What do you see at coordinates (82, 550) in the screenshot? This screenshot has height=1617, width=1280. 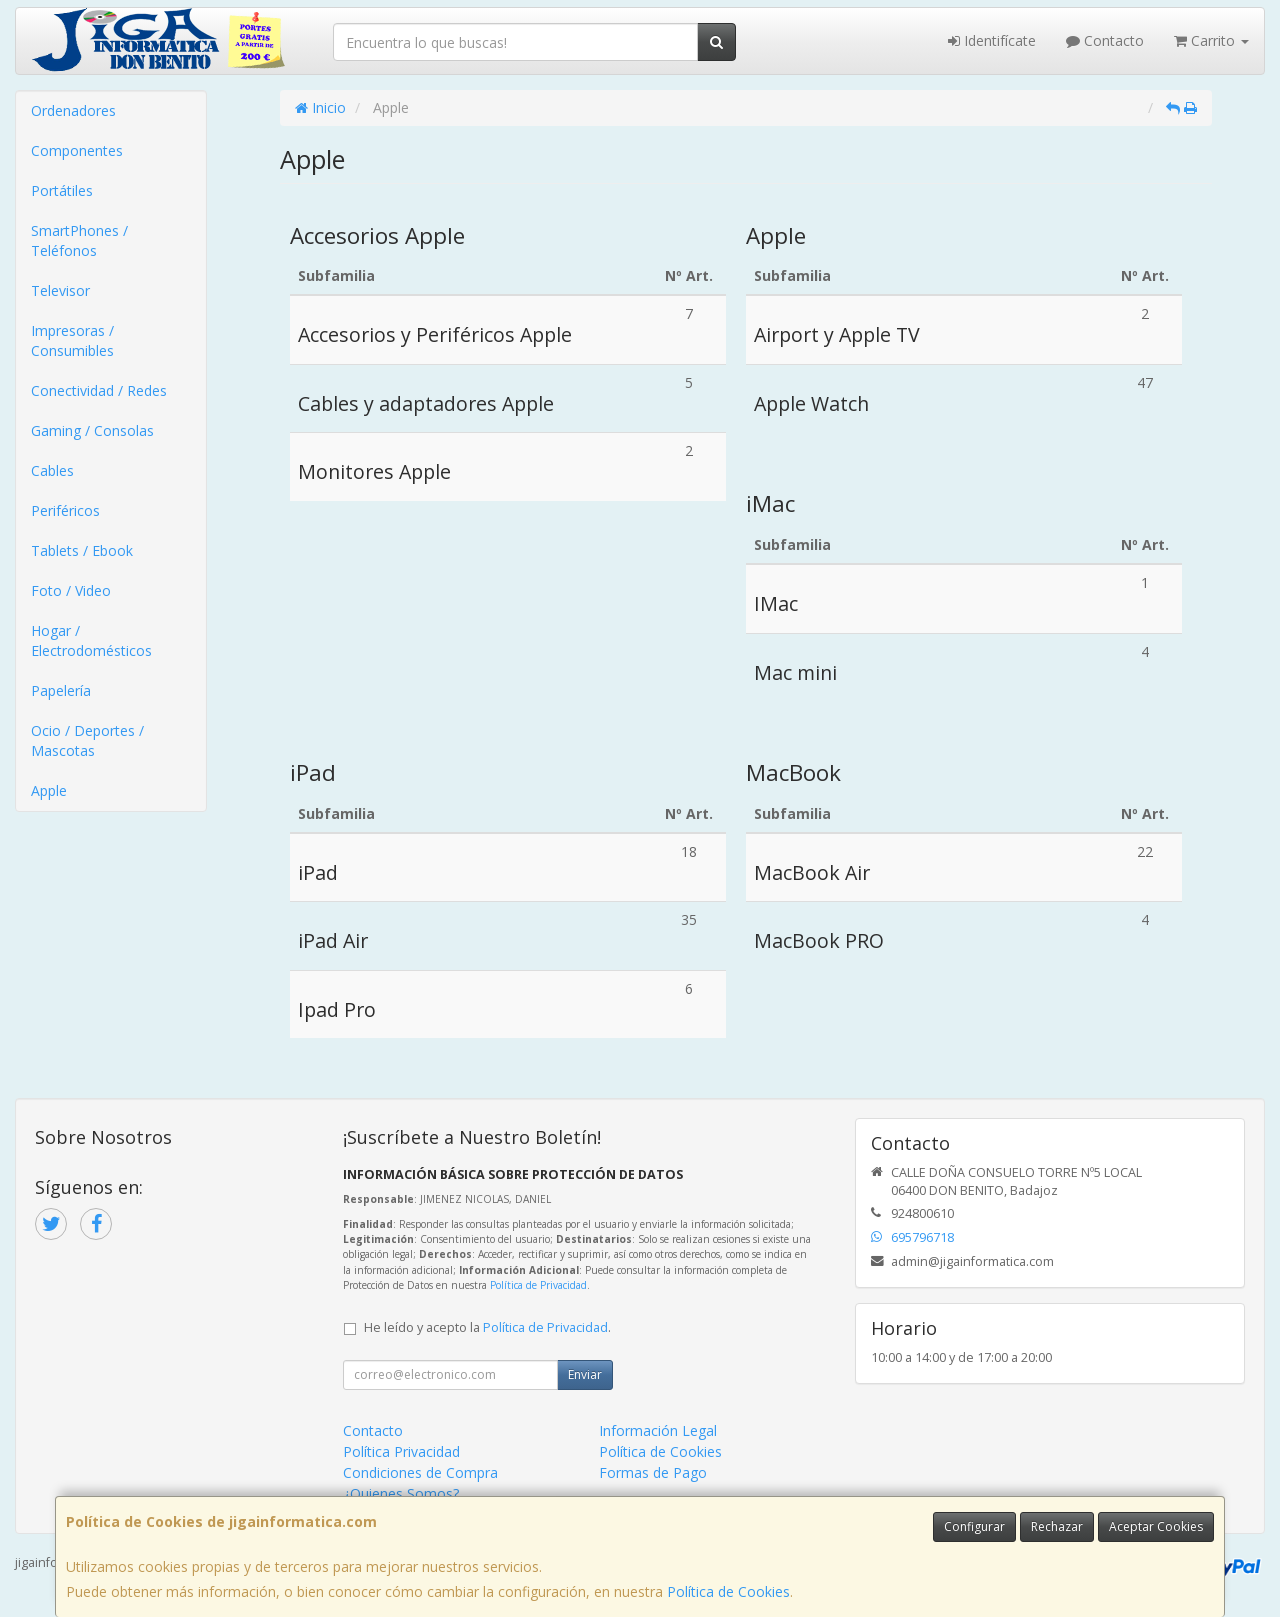 I see `Tablets / Ebook` at bounding box center [82, 550].